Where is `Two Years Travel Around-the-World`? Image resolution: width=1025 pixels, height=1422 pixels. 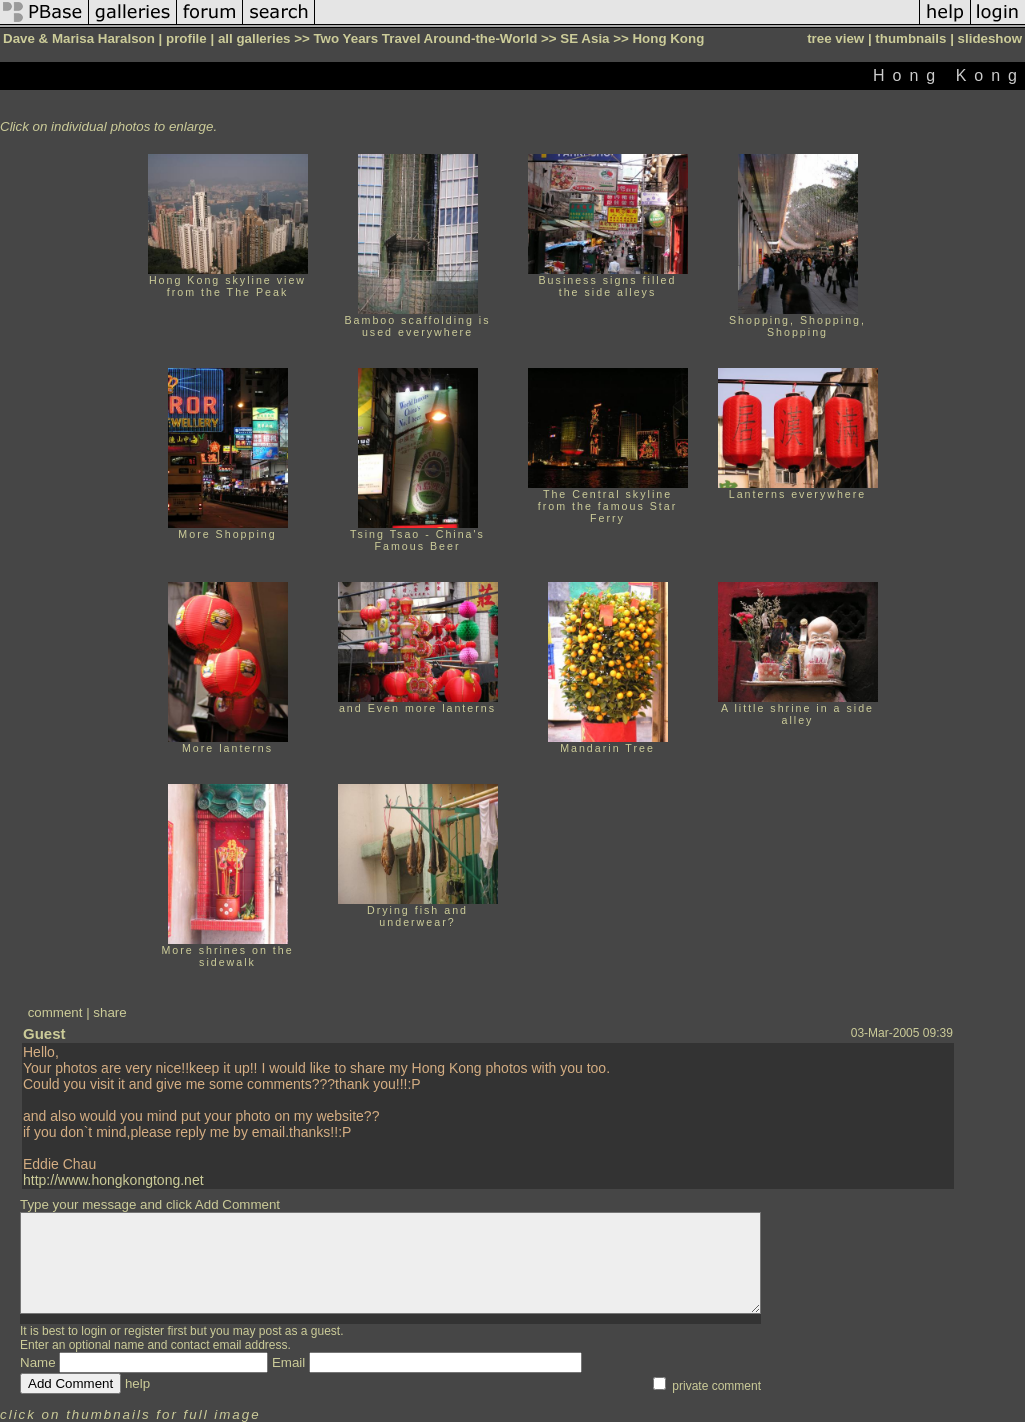
Two Years Travel Around-the-World is located at coordinates (425, 38).